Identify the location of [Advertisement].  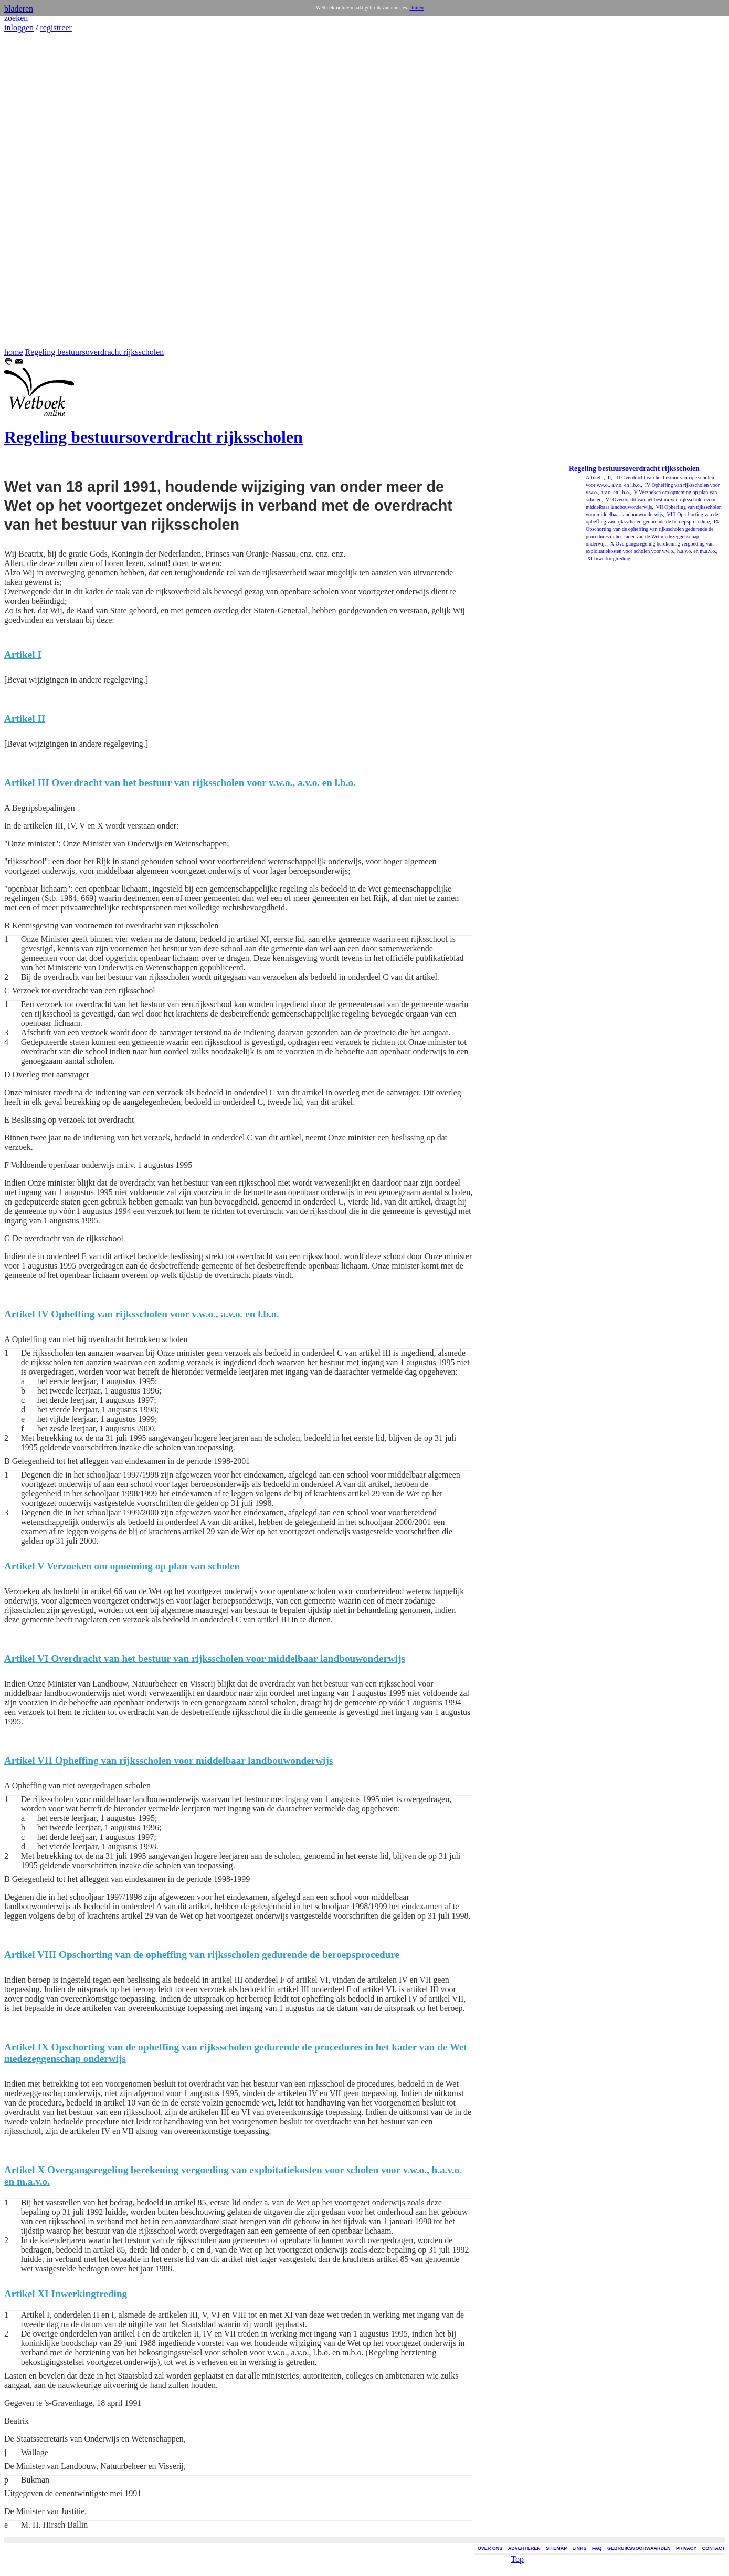
(35, 190).